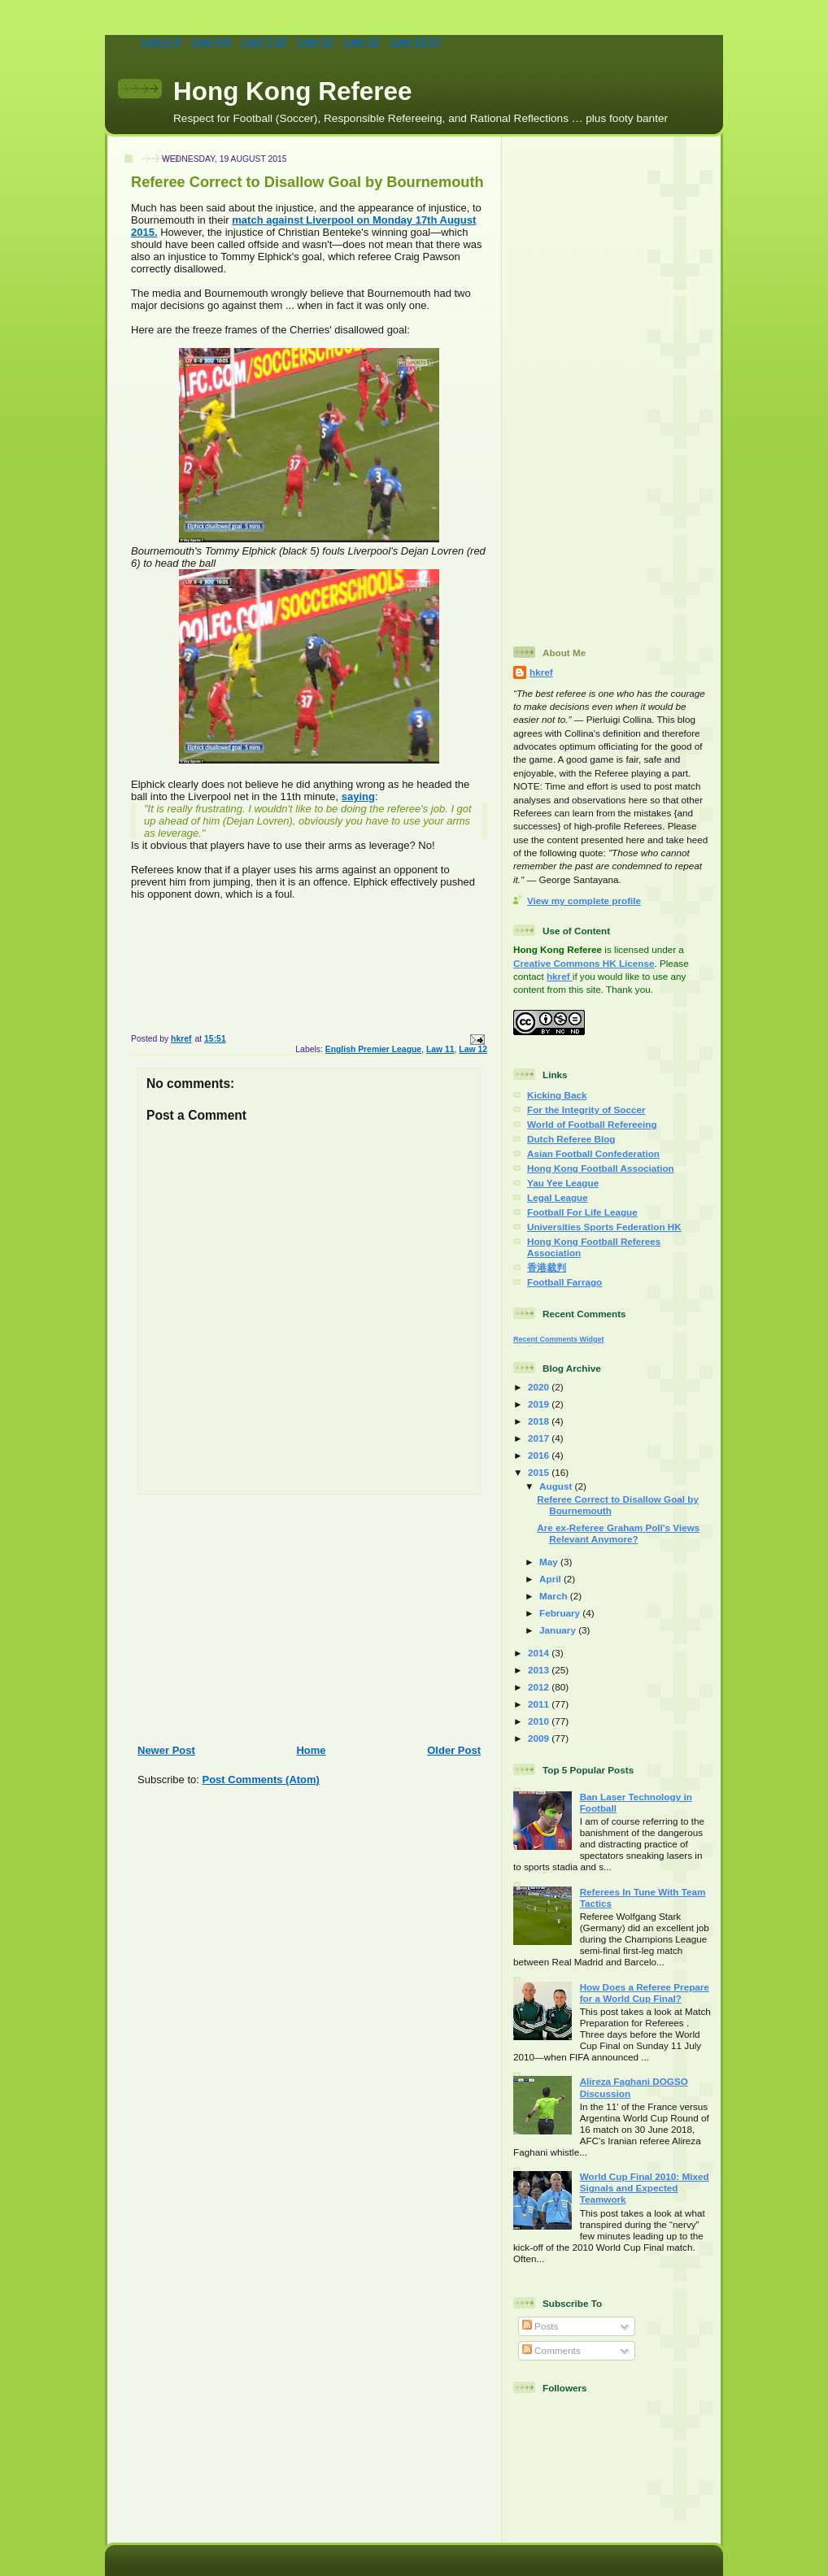  Describe the element at coordinates (539, 1387) in the screenshot. I see `2020` at that location.